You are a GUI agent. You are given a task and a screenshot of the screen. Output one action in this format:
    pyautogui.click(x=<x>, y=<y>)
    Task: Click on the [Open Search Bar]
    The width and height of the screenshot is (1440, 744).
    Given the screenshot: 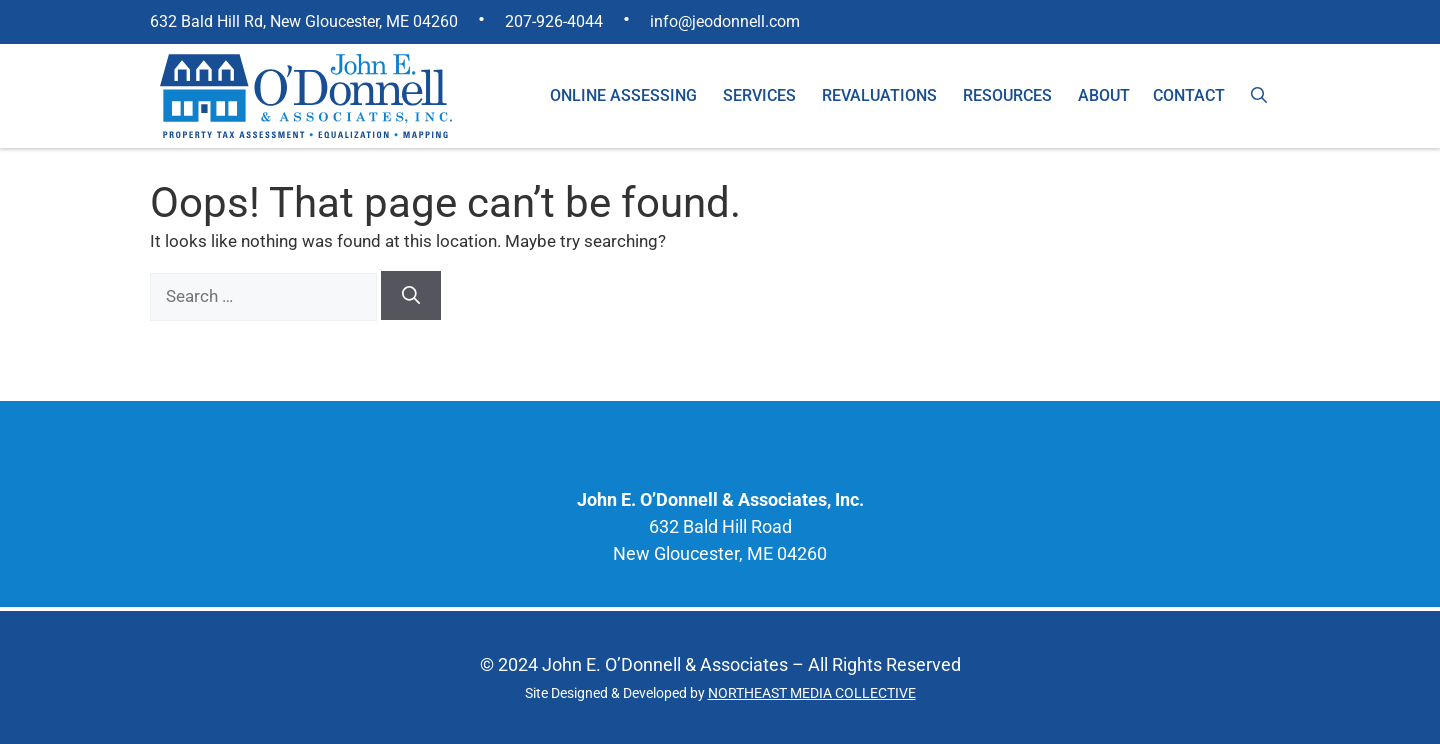 What is the action you would take?
    pyautogui.click(x=1259, y=96)
    